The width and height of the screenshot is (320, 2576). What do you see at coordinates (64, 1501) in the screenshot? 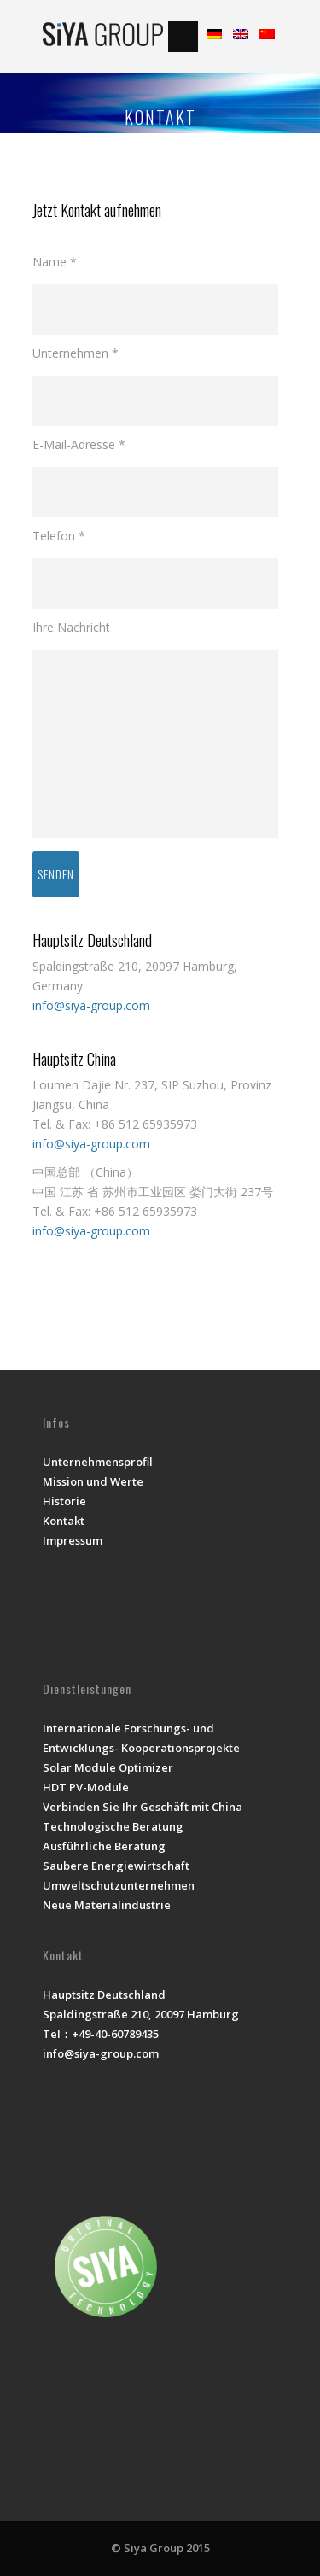
I see `Historie` at bounding box center [64, 1501].